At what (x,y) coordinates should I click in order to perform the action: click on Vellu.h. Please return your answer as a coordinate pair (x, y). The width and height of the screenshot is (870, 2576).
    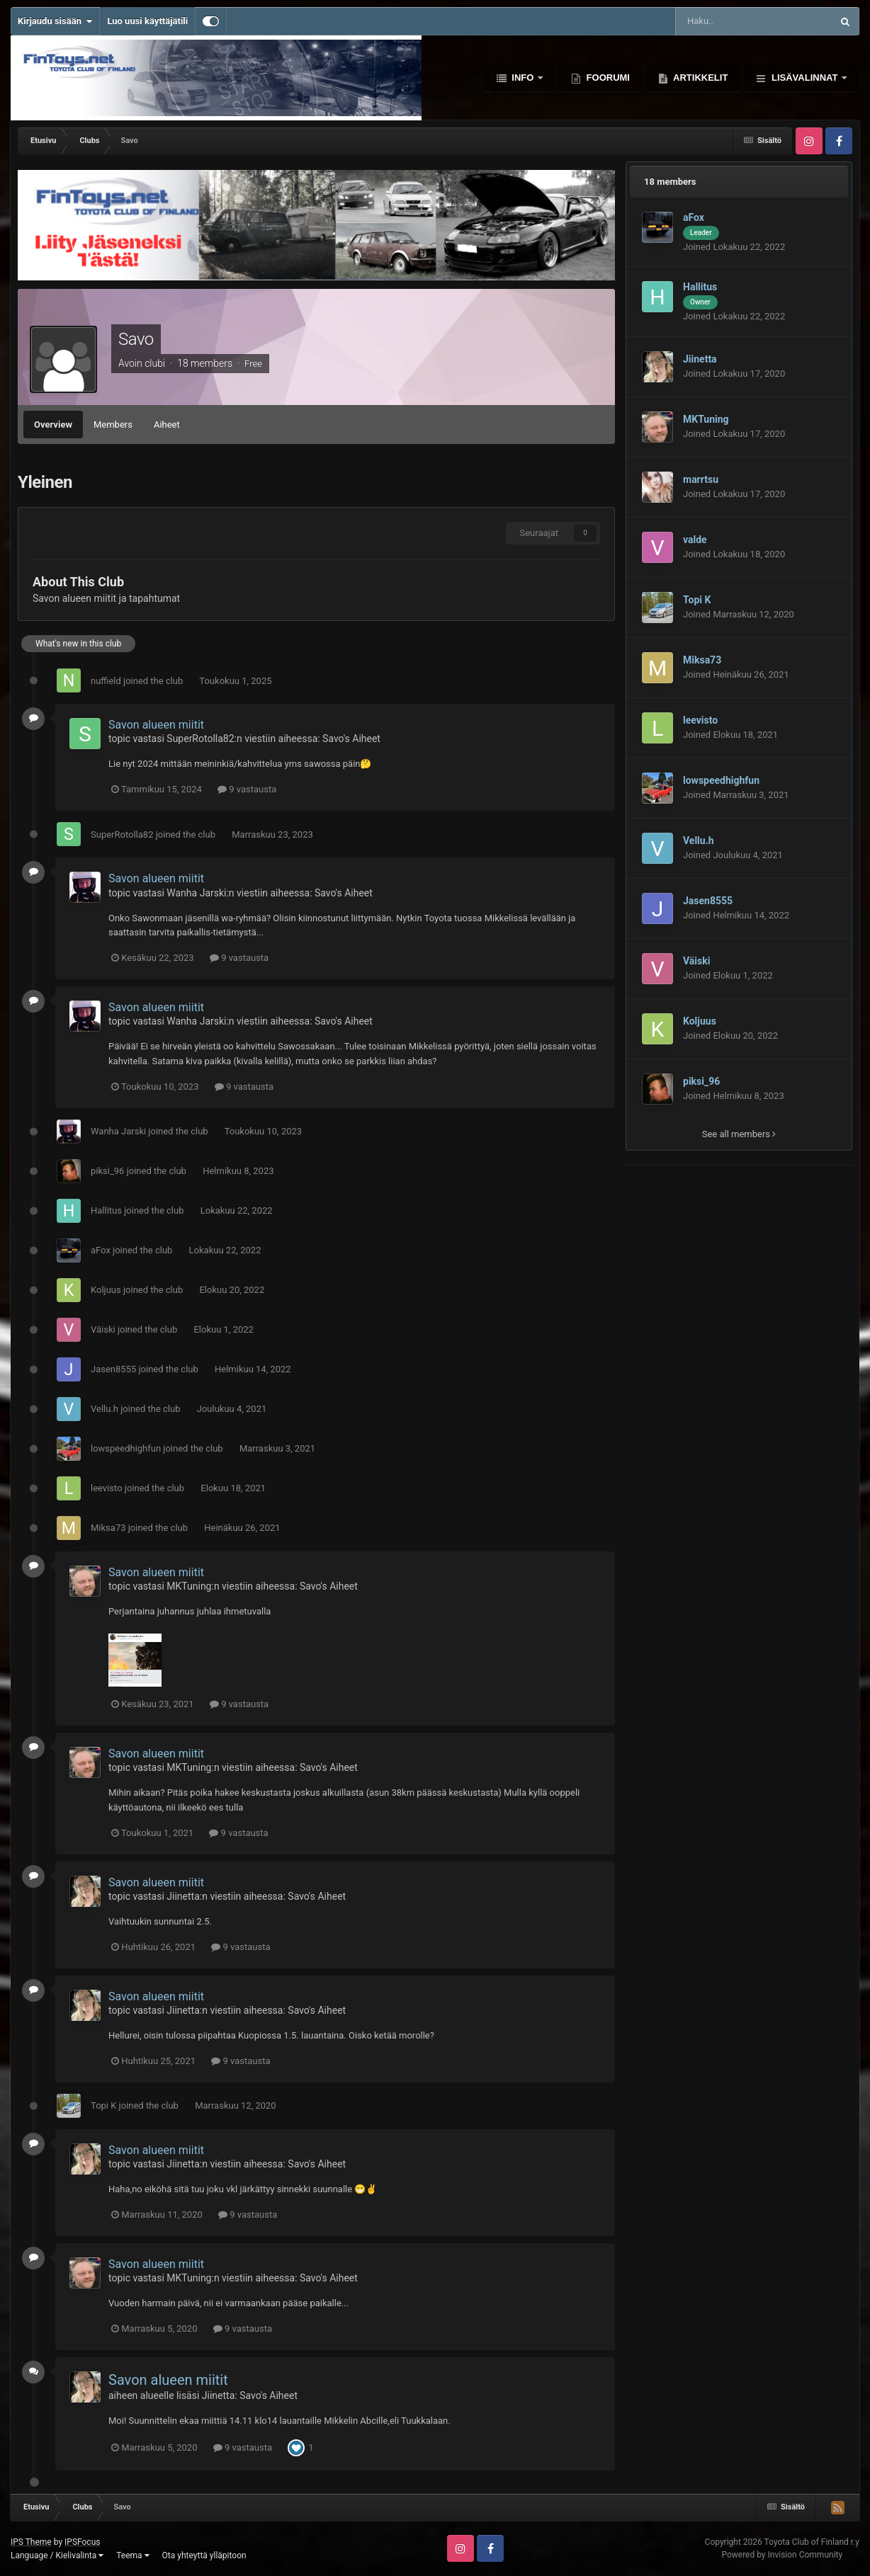
    Looking at the image, I should click on (104, 1408).